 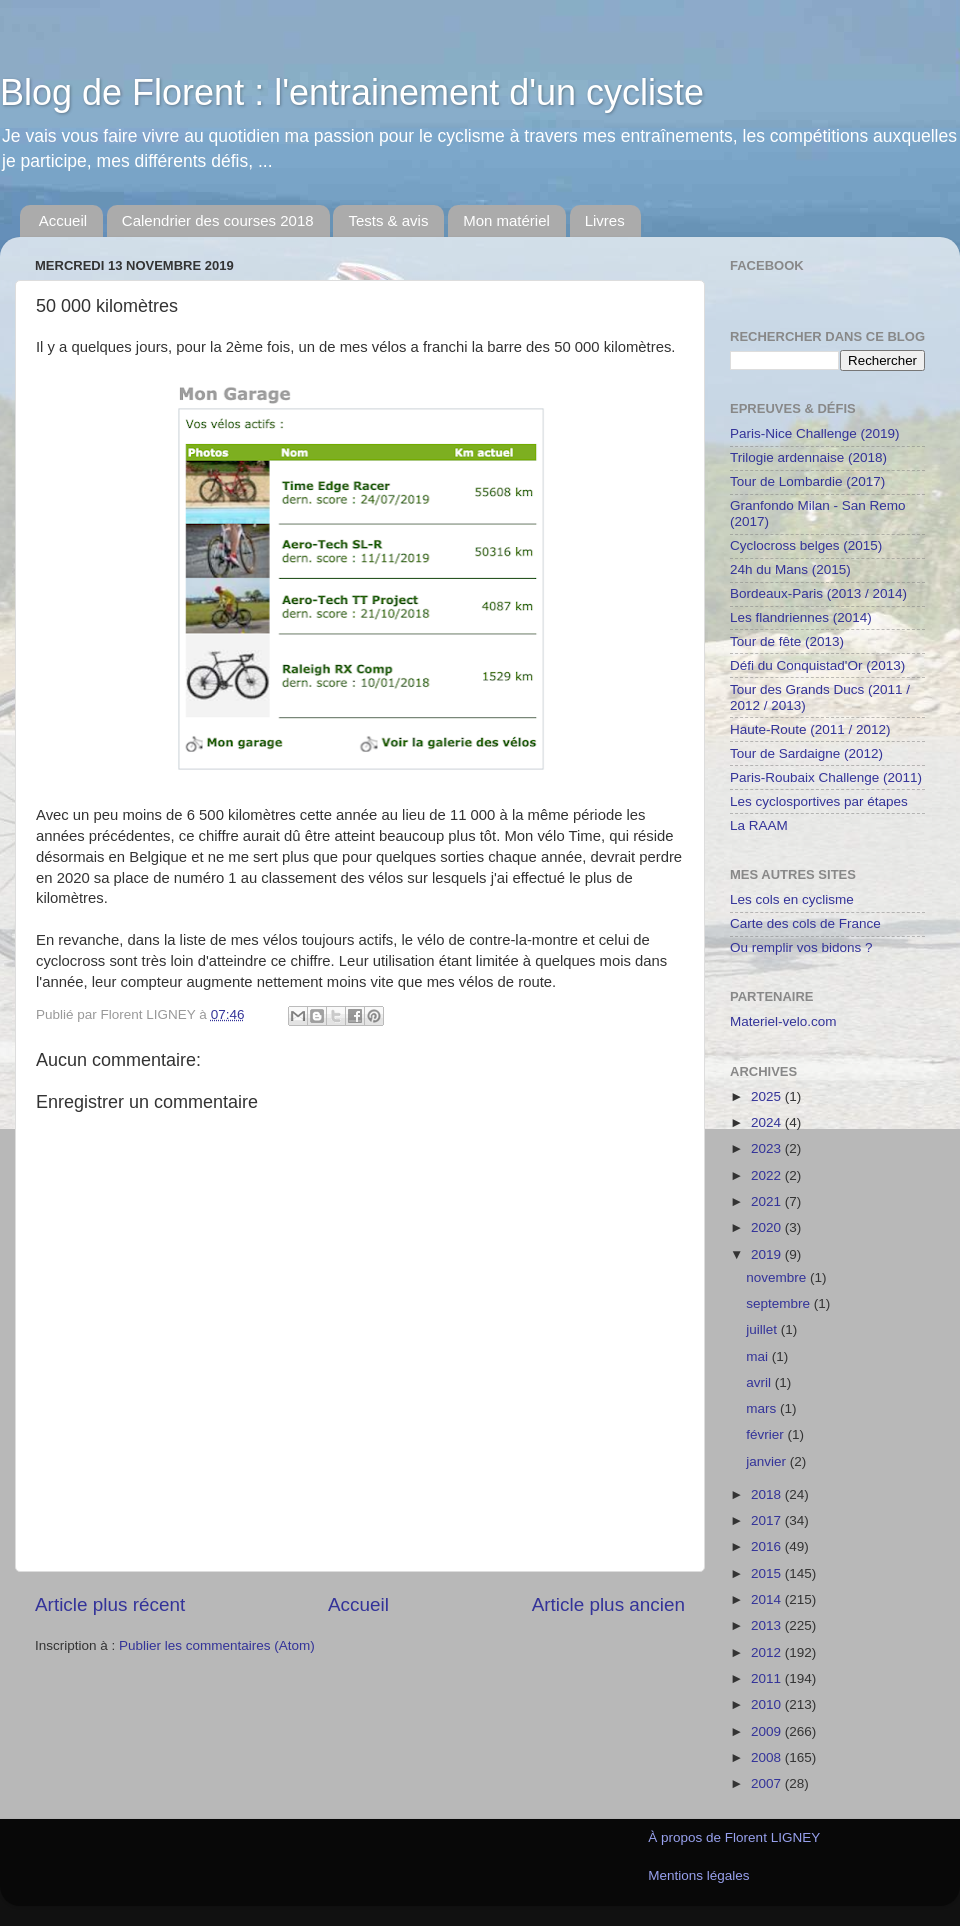 What do you see at coordinates (768, 1599) in the screenshot?
I see `2014` at bounding box center [768, 1599].